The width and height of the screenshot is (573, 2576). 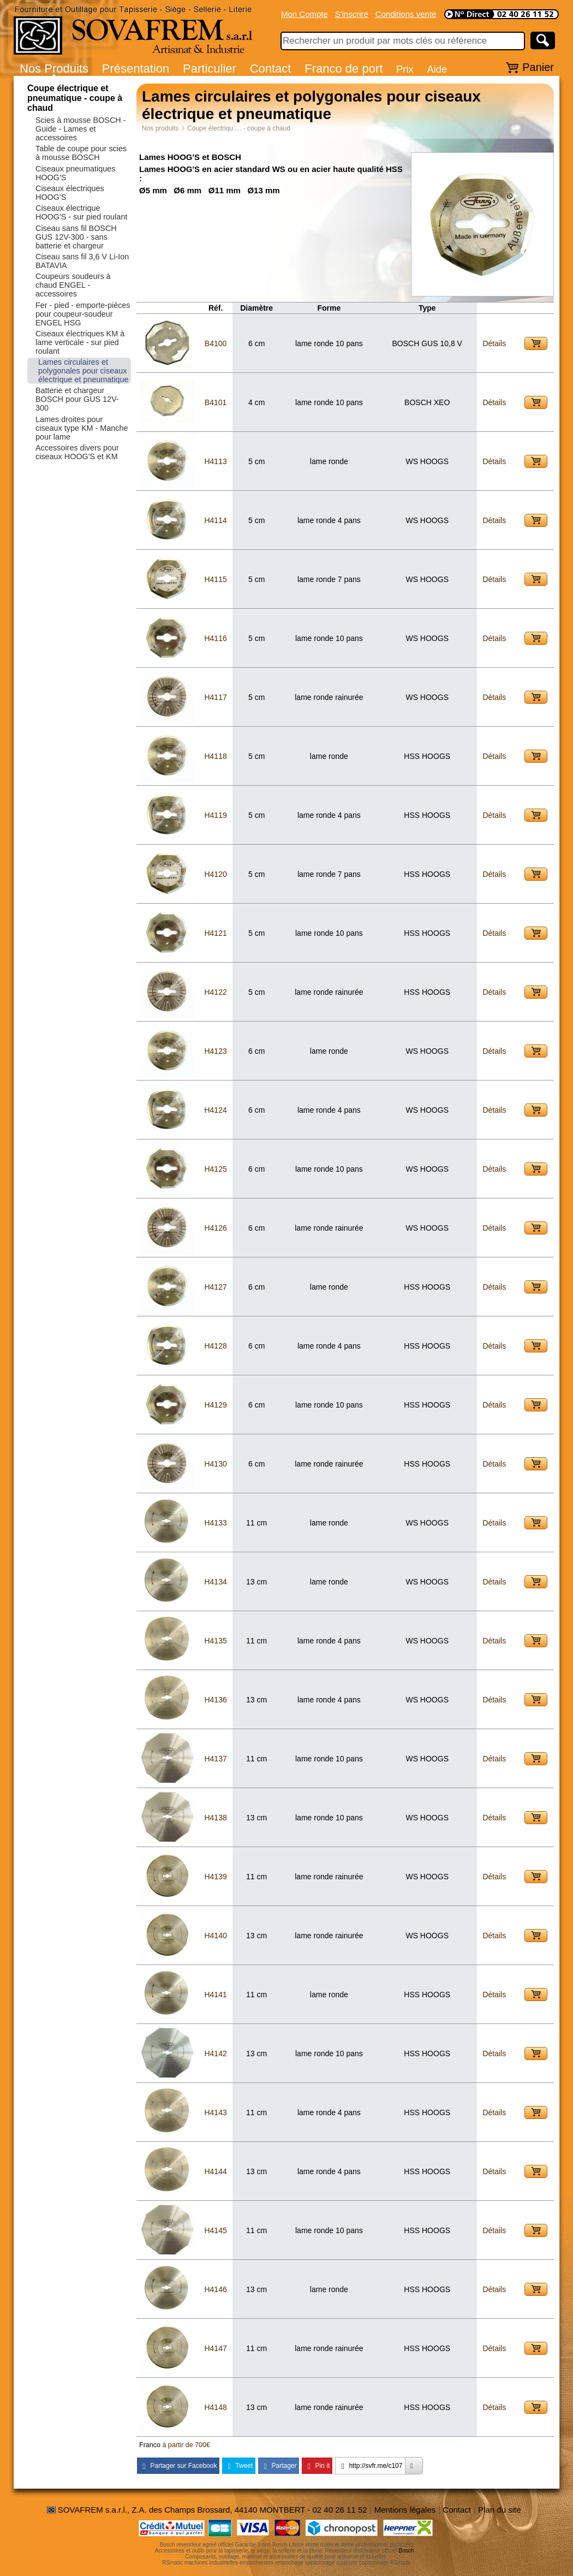 What do you see at coordinates (215, 638) in the screenshot?
I see `H4116` at bounding box center [215, 638].